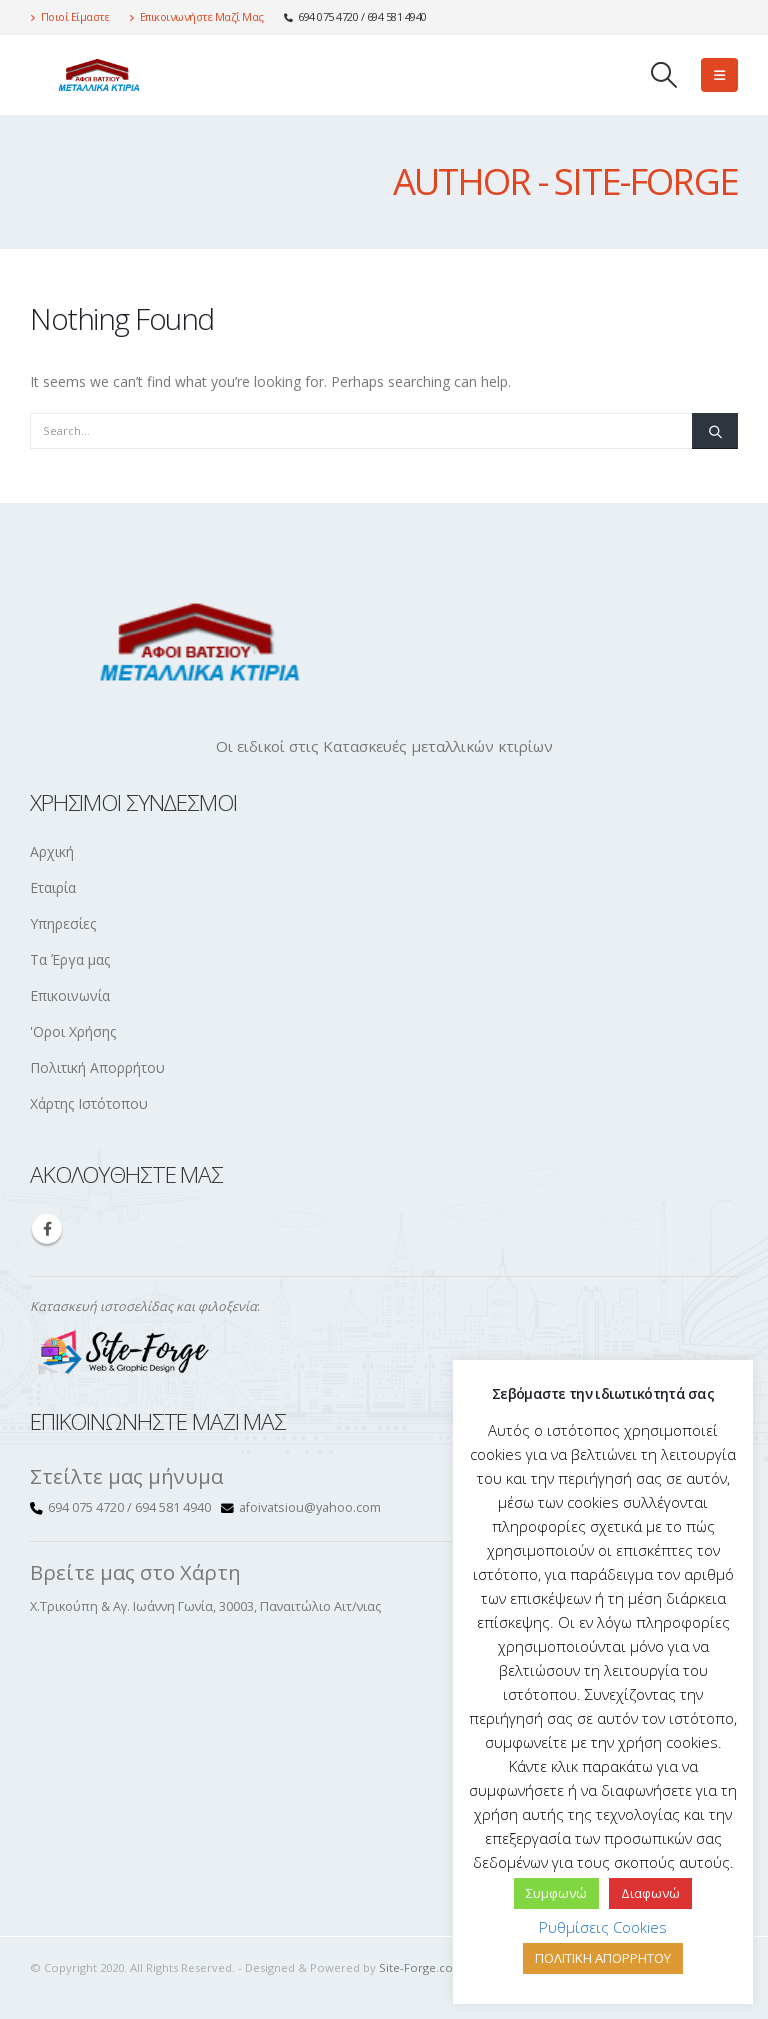  Describe the element at coordinates (310, 1507) in the screenshot. I see `afoivatsiou@yahoo.com` at that location.